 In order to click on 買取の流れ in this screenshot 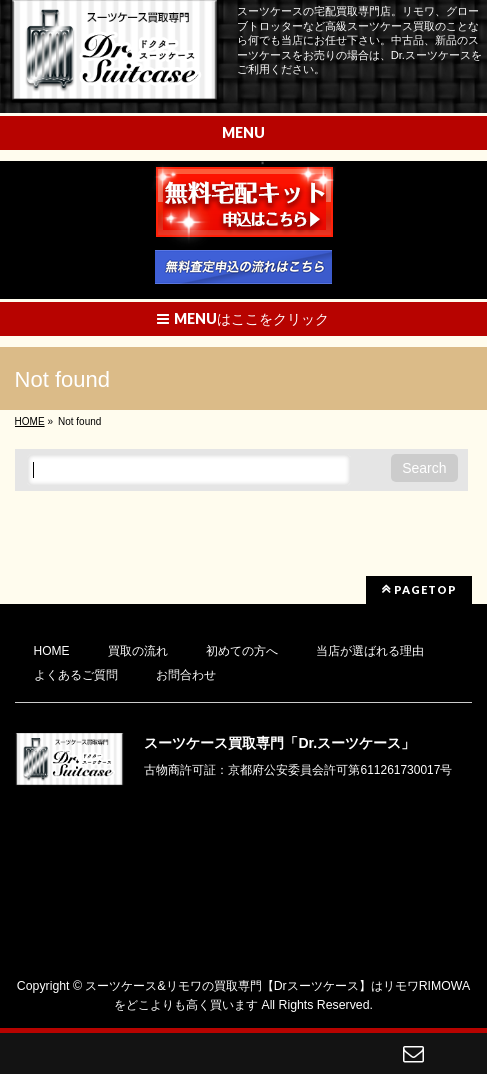, I will do `click(138, 651)`.